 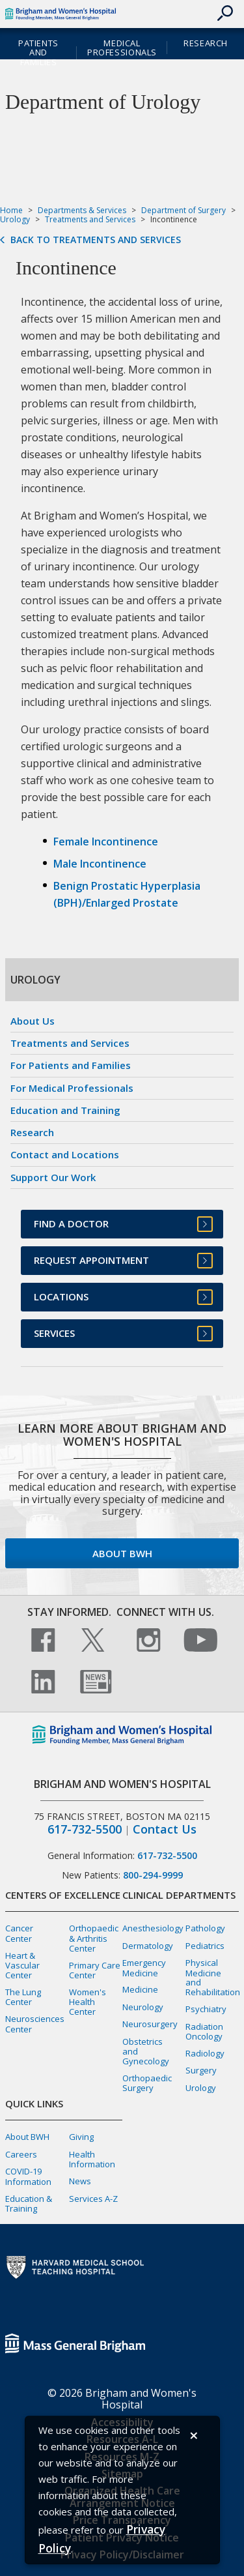 I want to click on Education & Training, so click(x=28, y=2203).